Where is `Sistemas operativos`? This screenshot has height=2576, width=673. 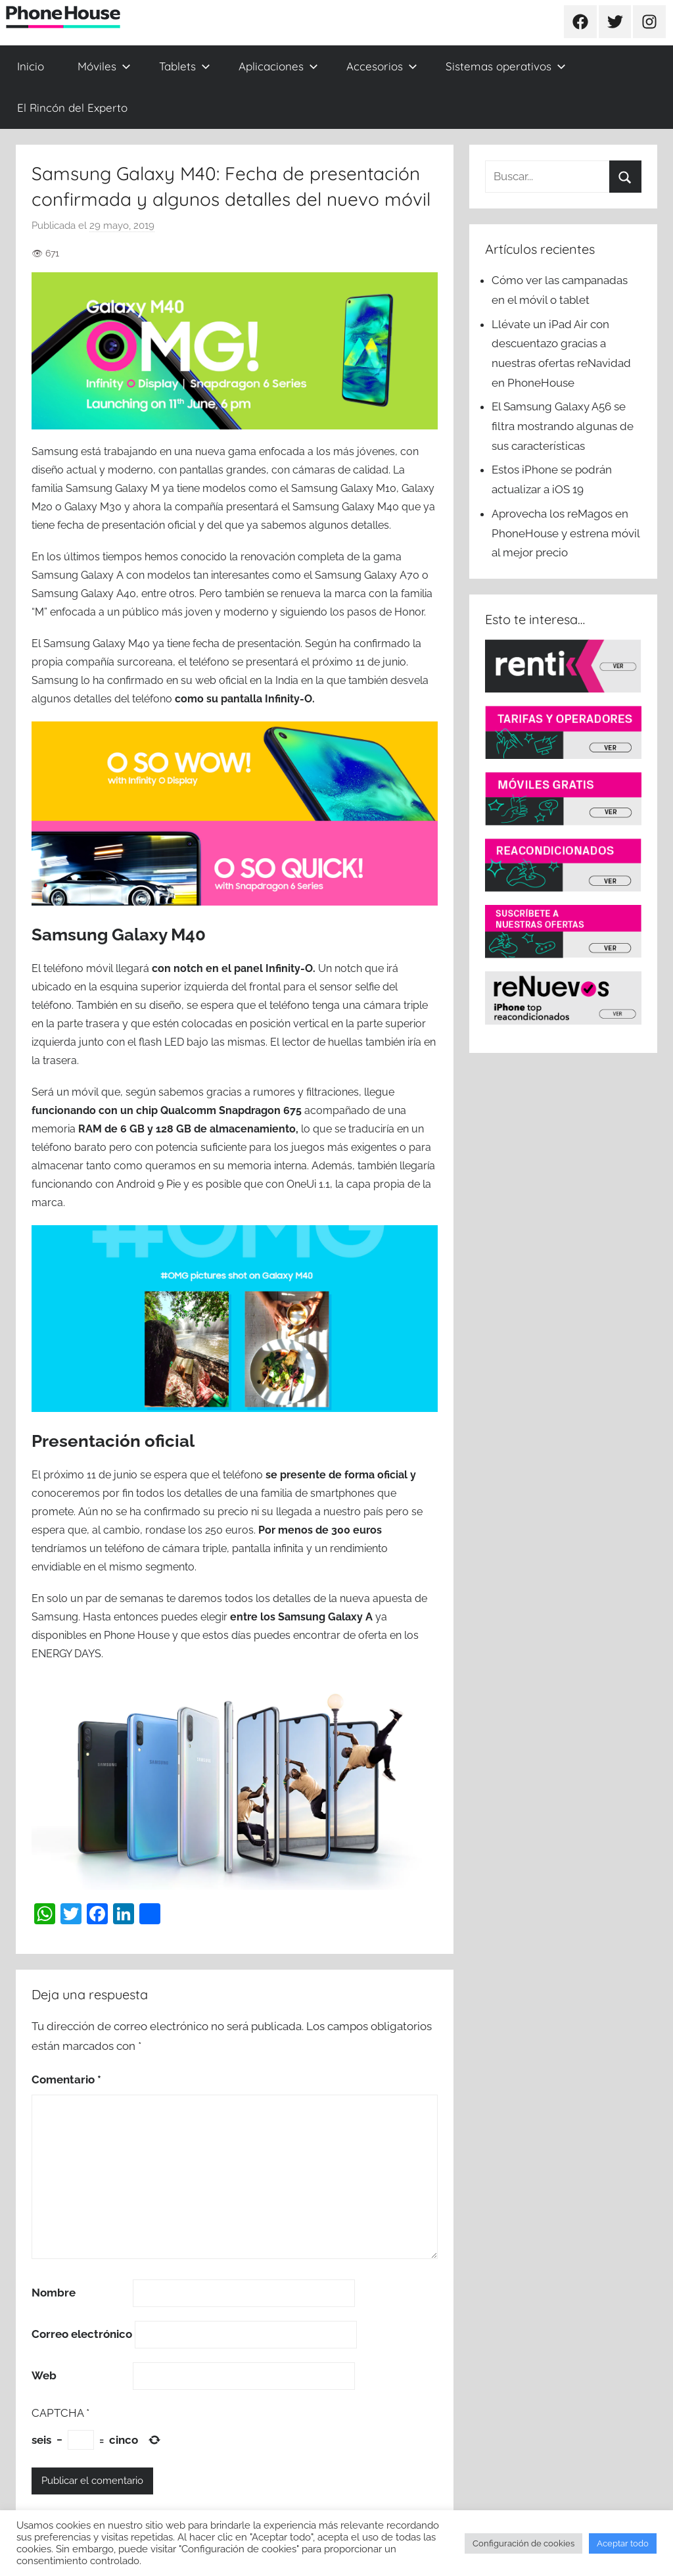 Sistemas operativos is located at coordinates (506, 66).